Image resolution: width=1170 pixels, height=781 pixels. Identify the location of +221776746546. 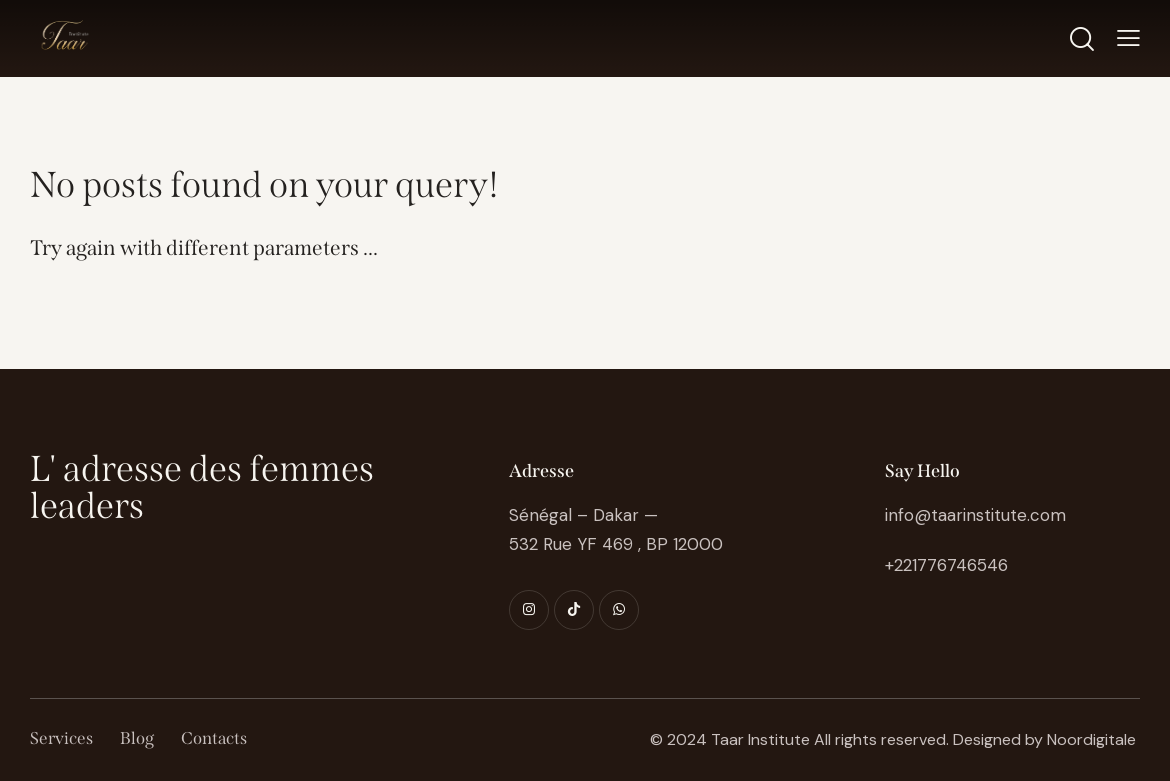
(946, 565).